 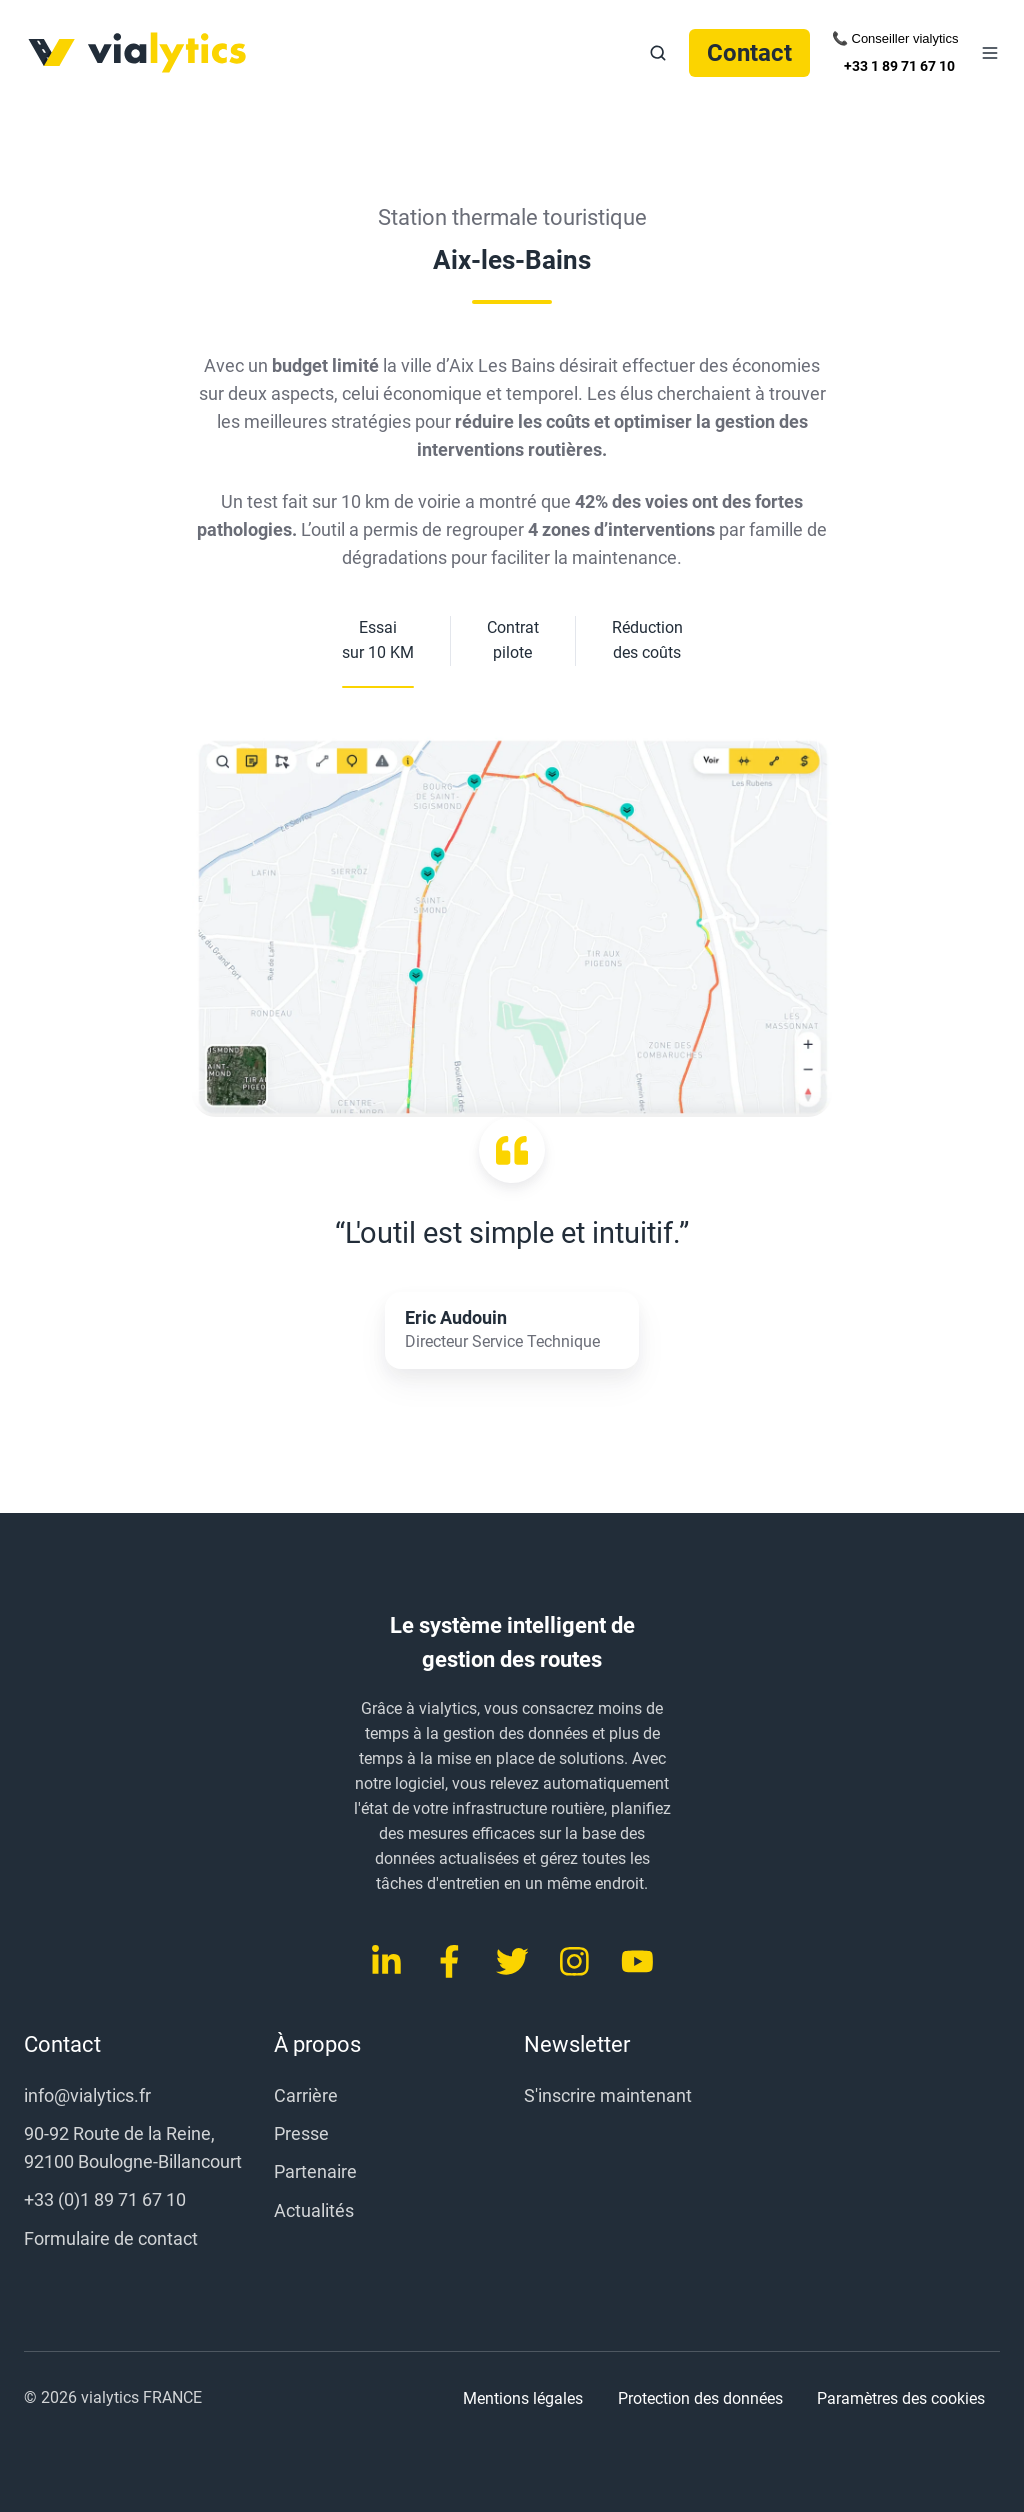 I want to click on Réduction des coûts [button], so click(x=647, y=640).